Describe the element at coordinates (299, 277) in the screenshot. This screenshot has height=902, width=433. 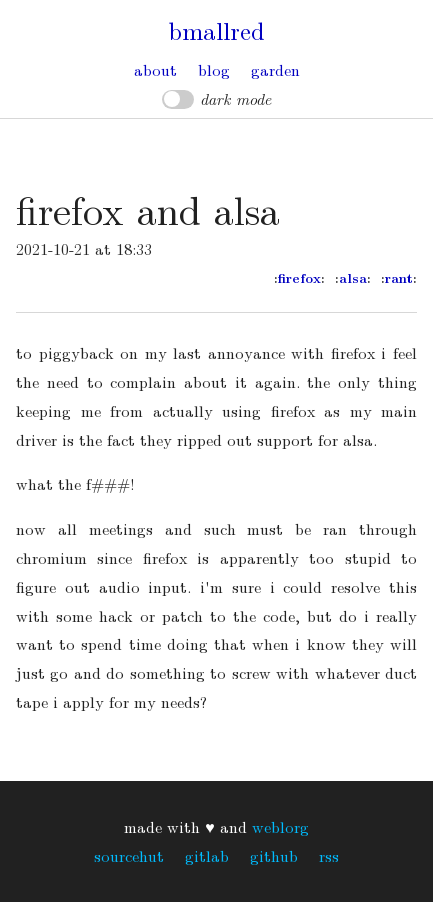
I see `firefox` at that location.